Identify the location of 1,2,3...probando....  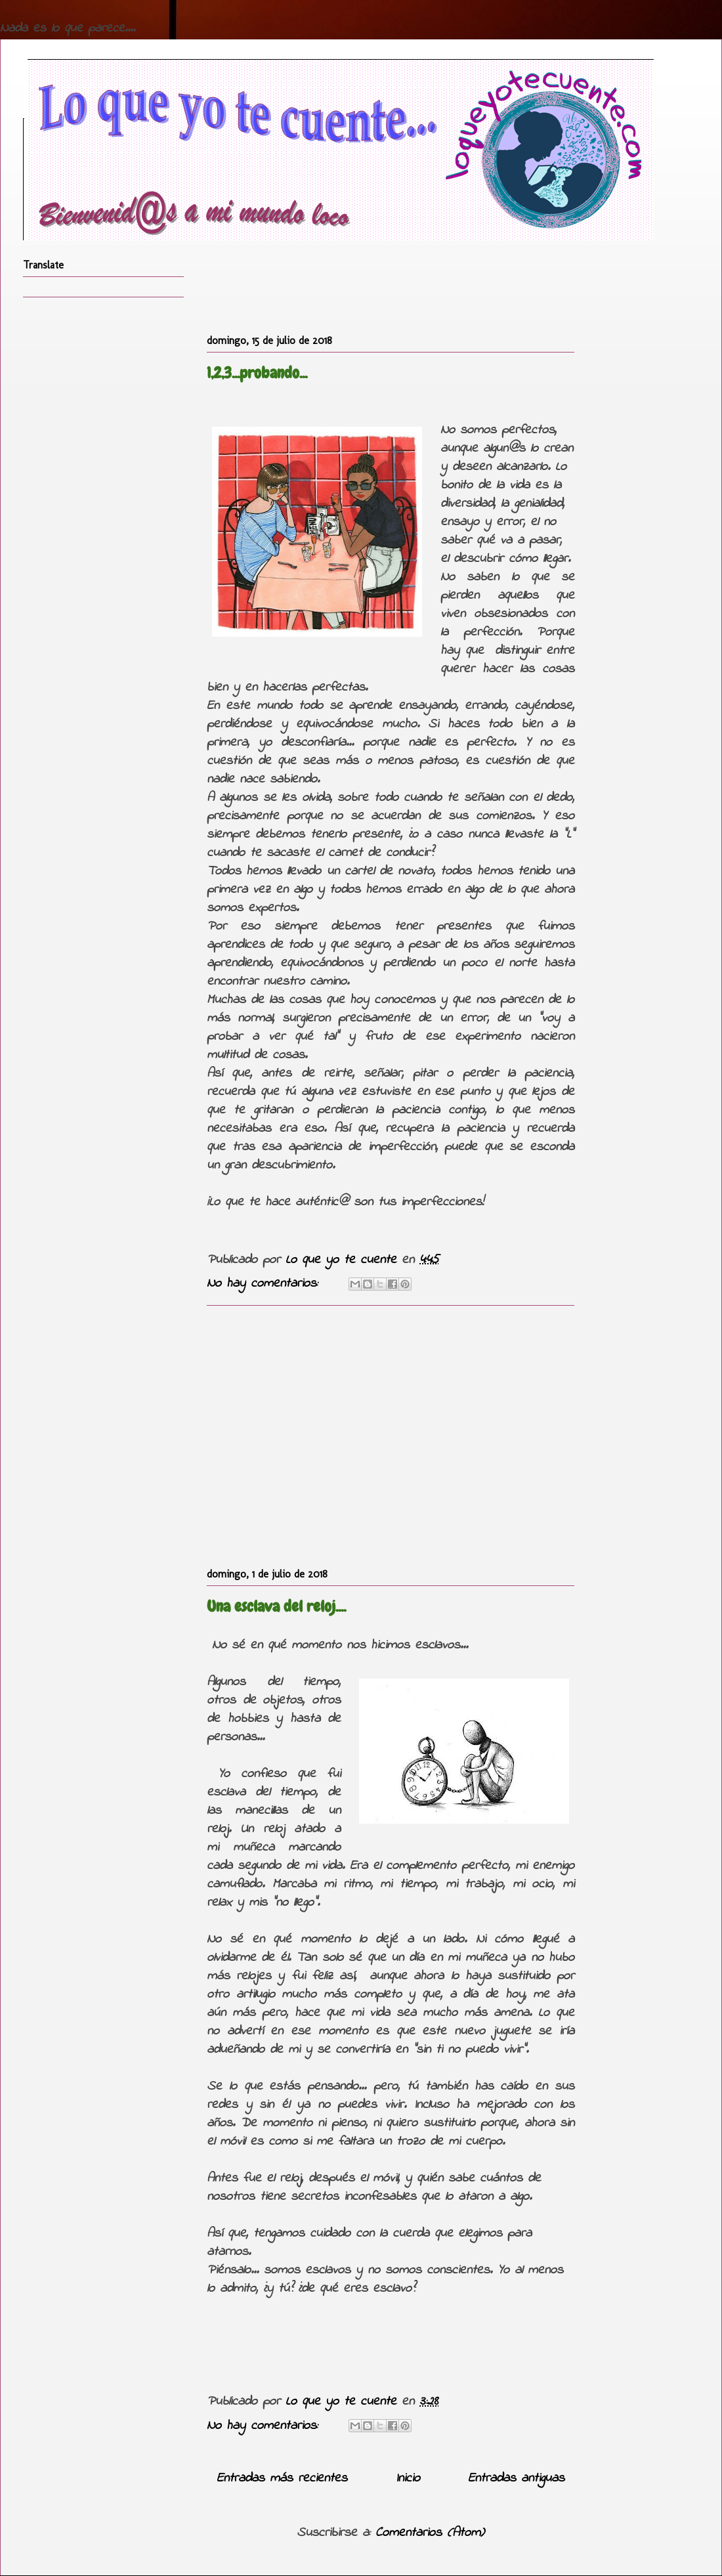
(257, 372).